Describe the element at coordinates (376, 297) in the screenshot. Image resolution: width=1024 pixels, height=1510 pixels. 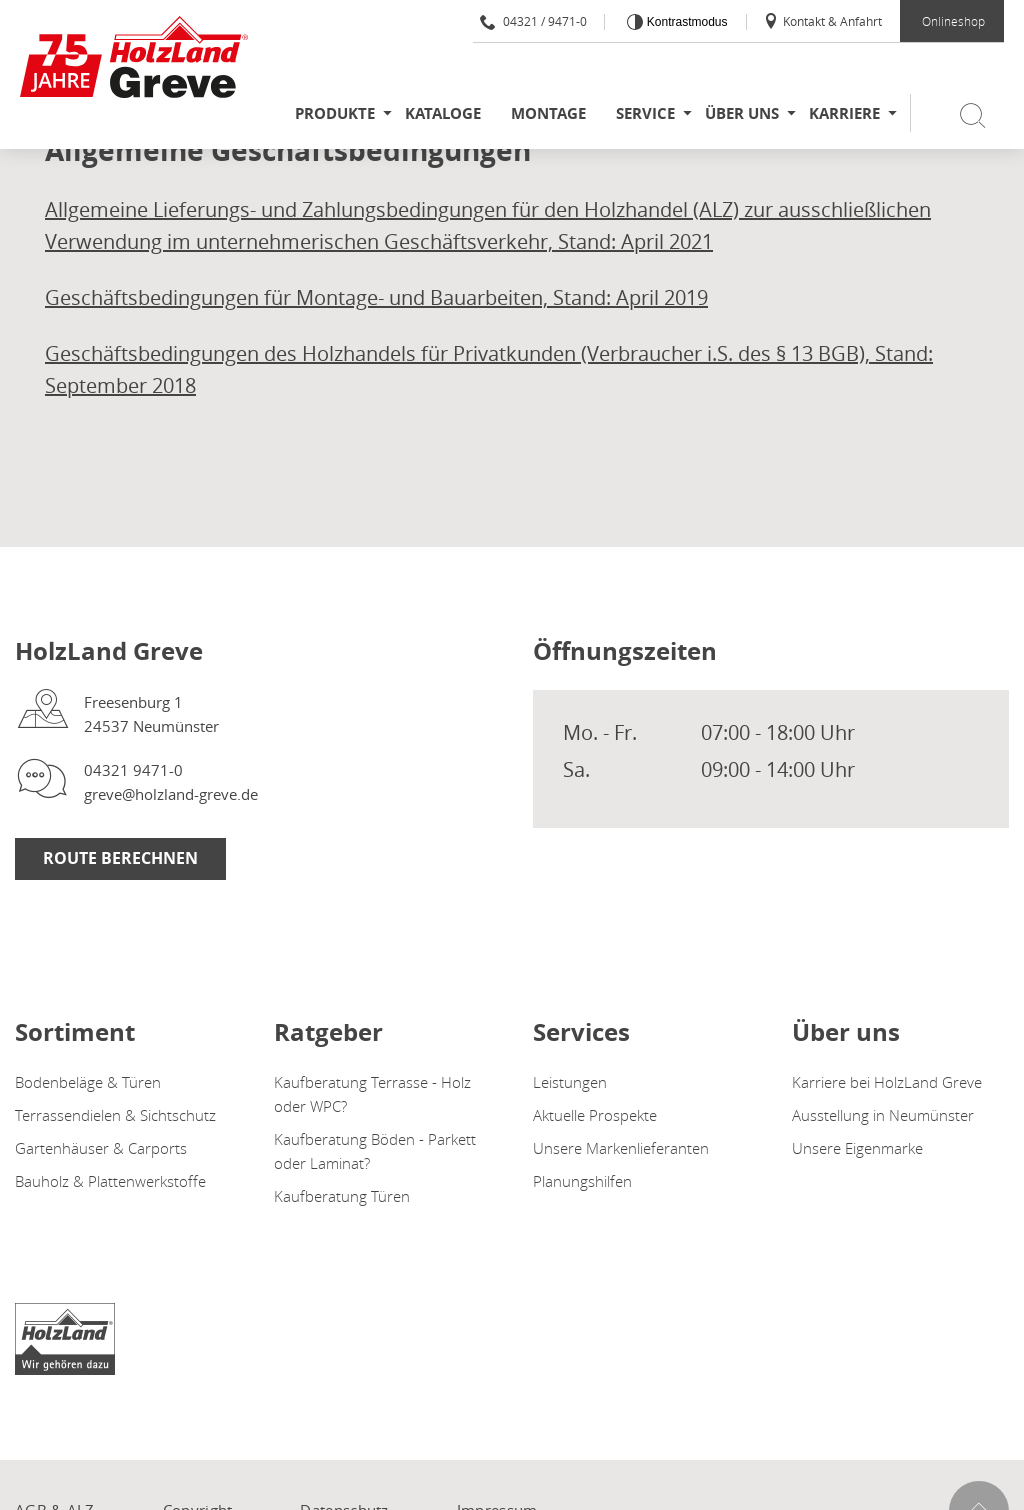
I see `Geschäftsbedingungen für Montage- und Bauarbeiten, Stand: April 2019` at that location.